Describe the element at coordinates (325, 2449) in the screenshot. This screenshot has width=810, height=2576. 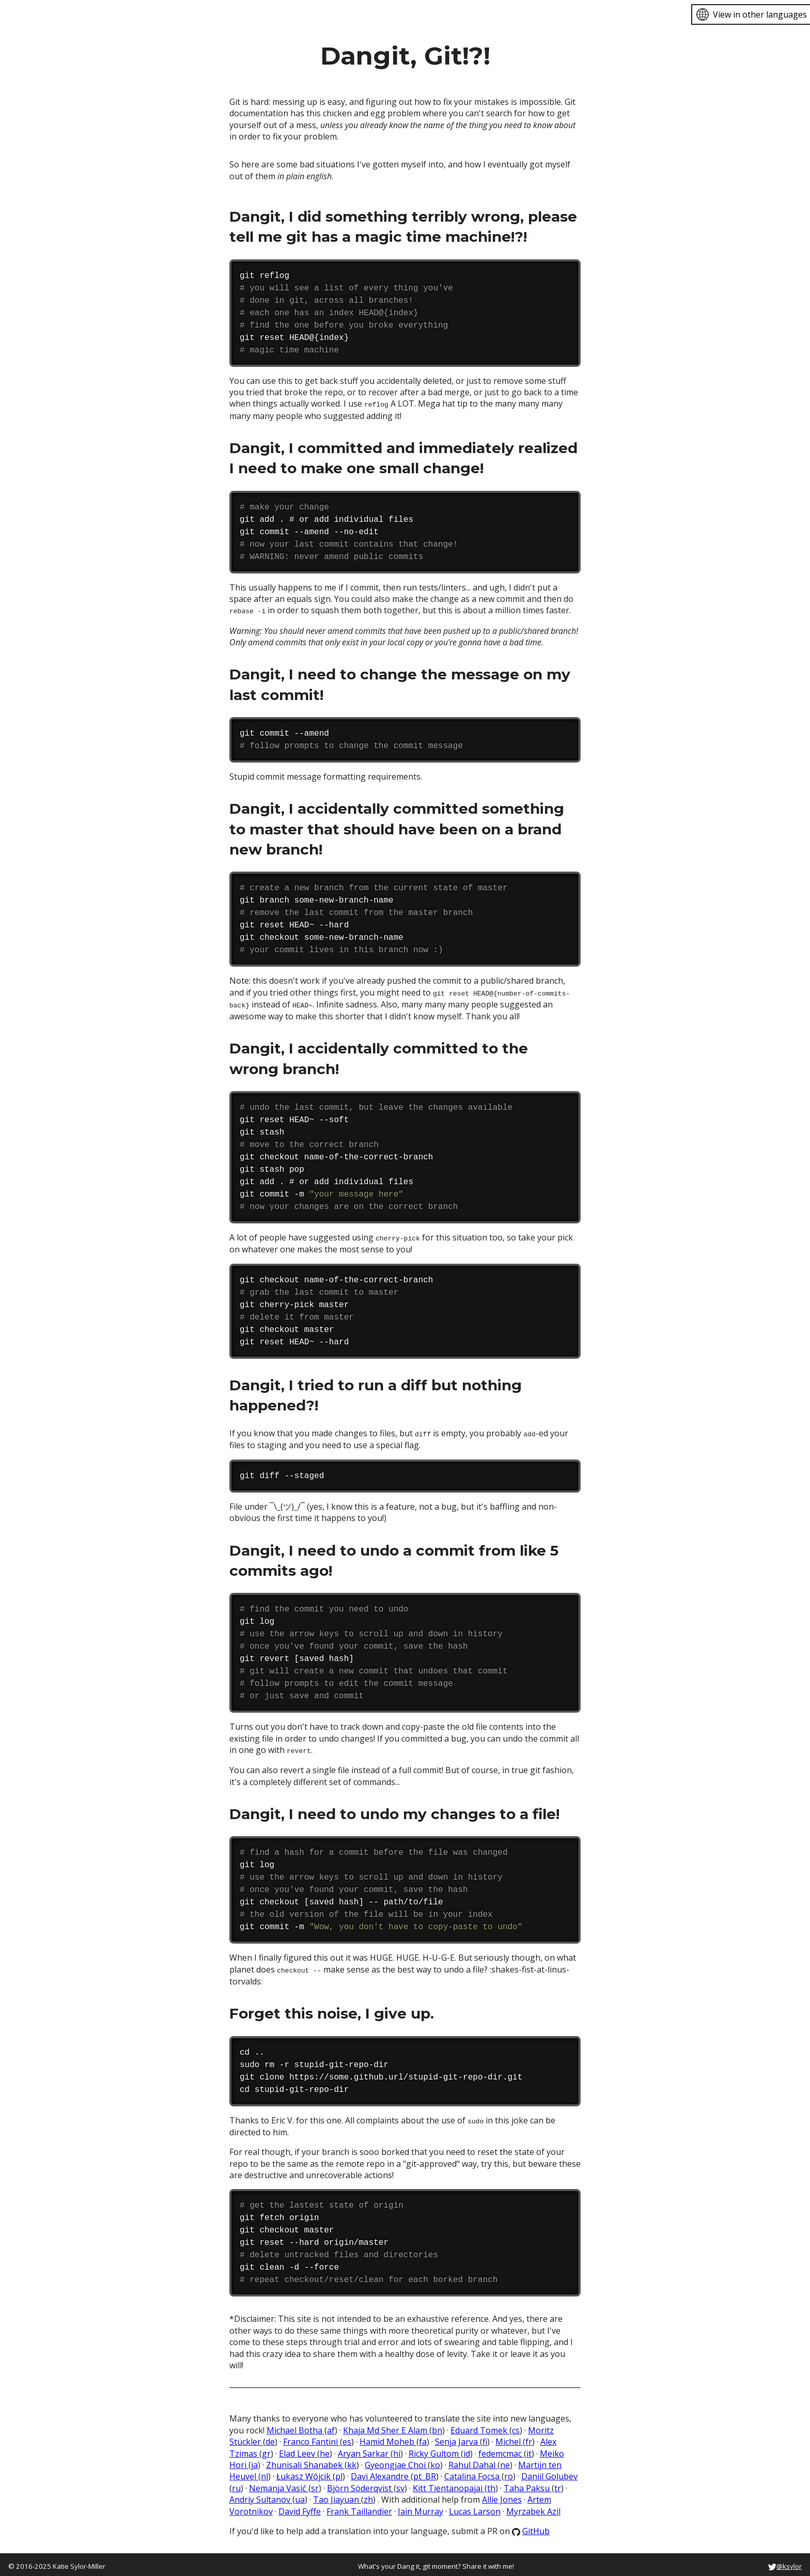
I see `he` at that location.